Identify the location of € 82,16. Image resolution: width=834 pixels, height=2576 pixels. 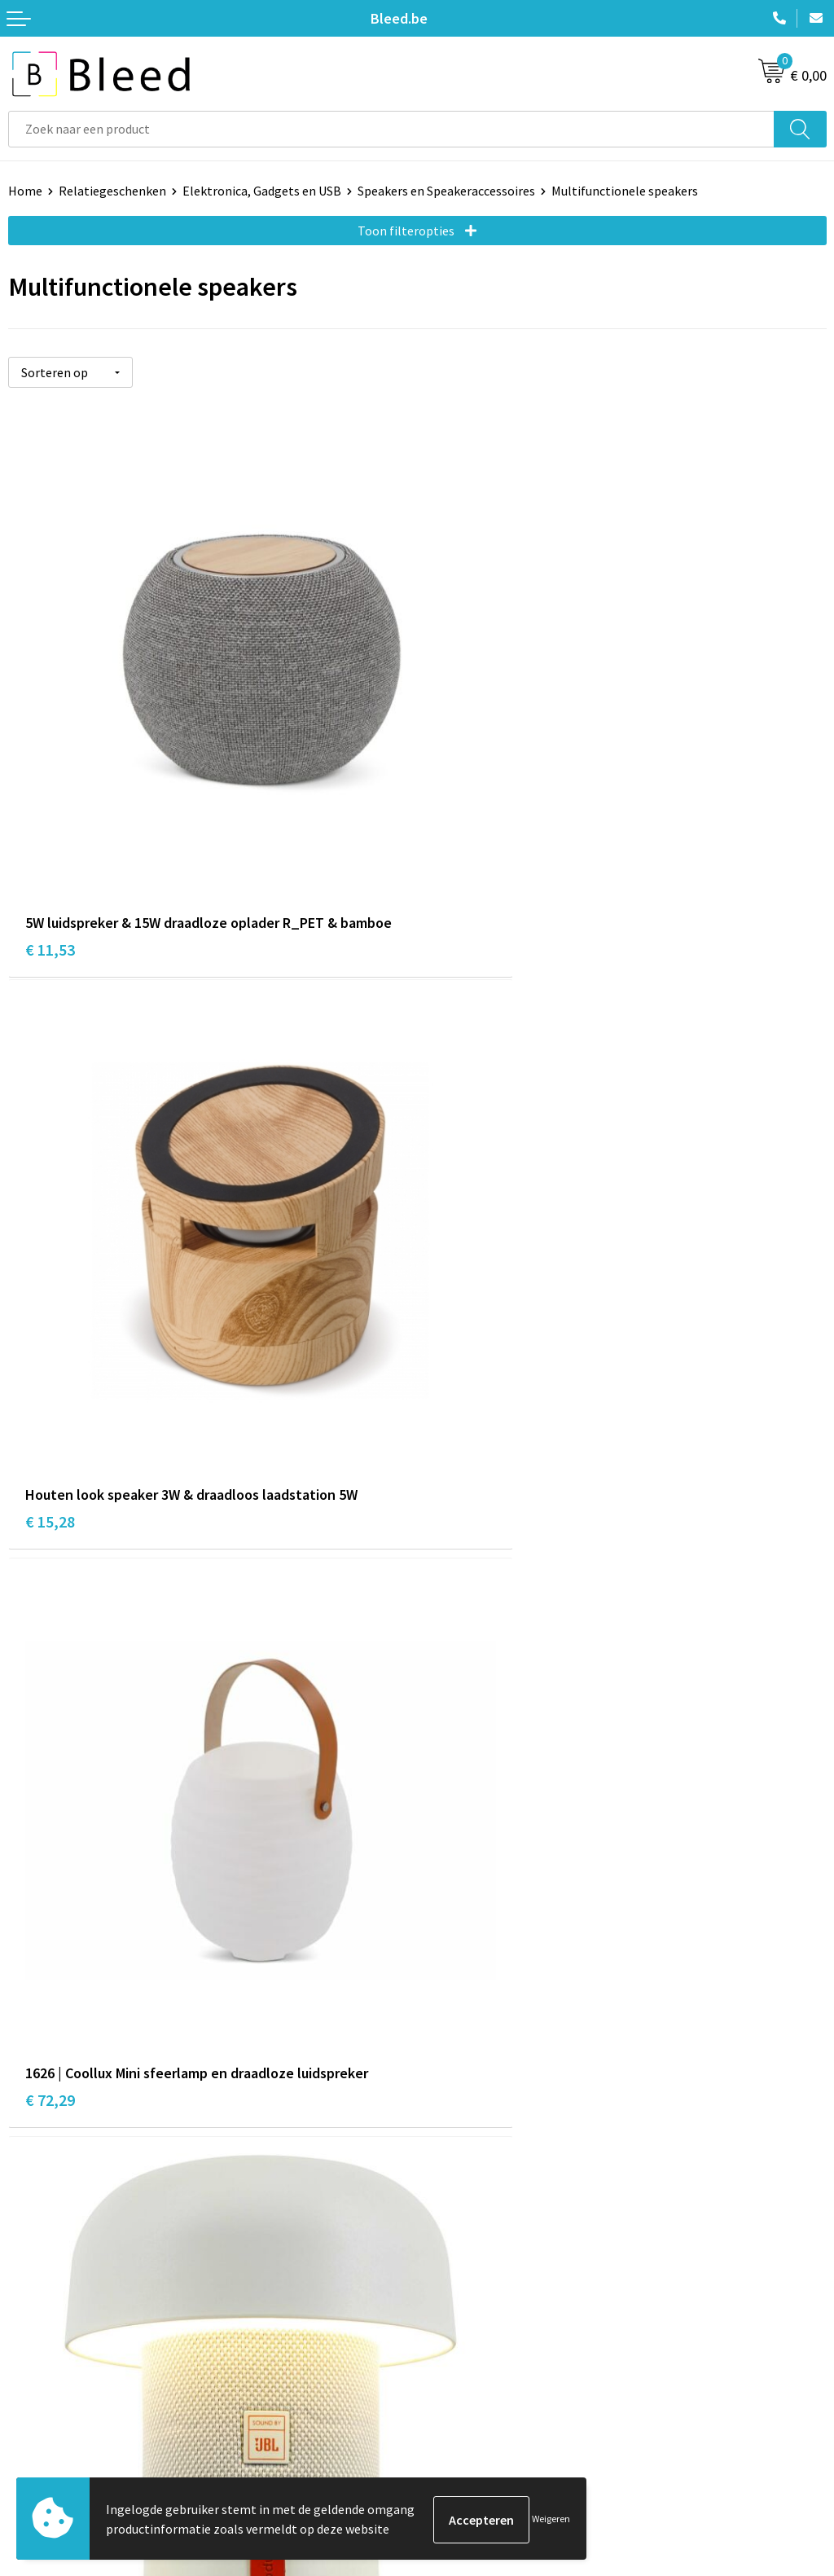
(459, 1335).